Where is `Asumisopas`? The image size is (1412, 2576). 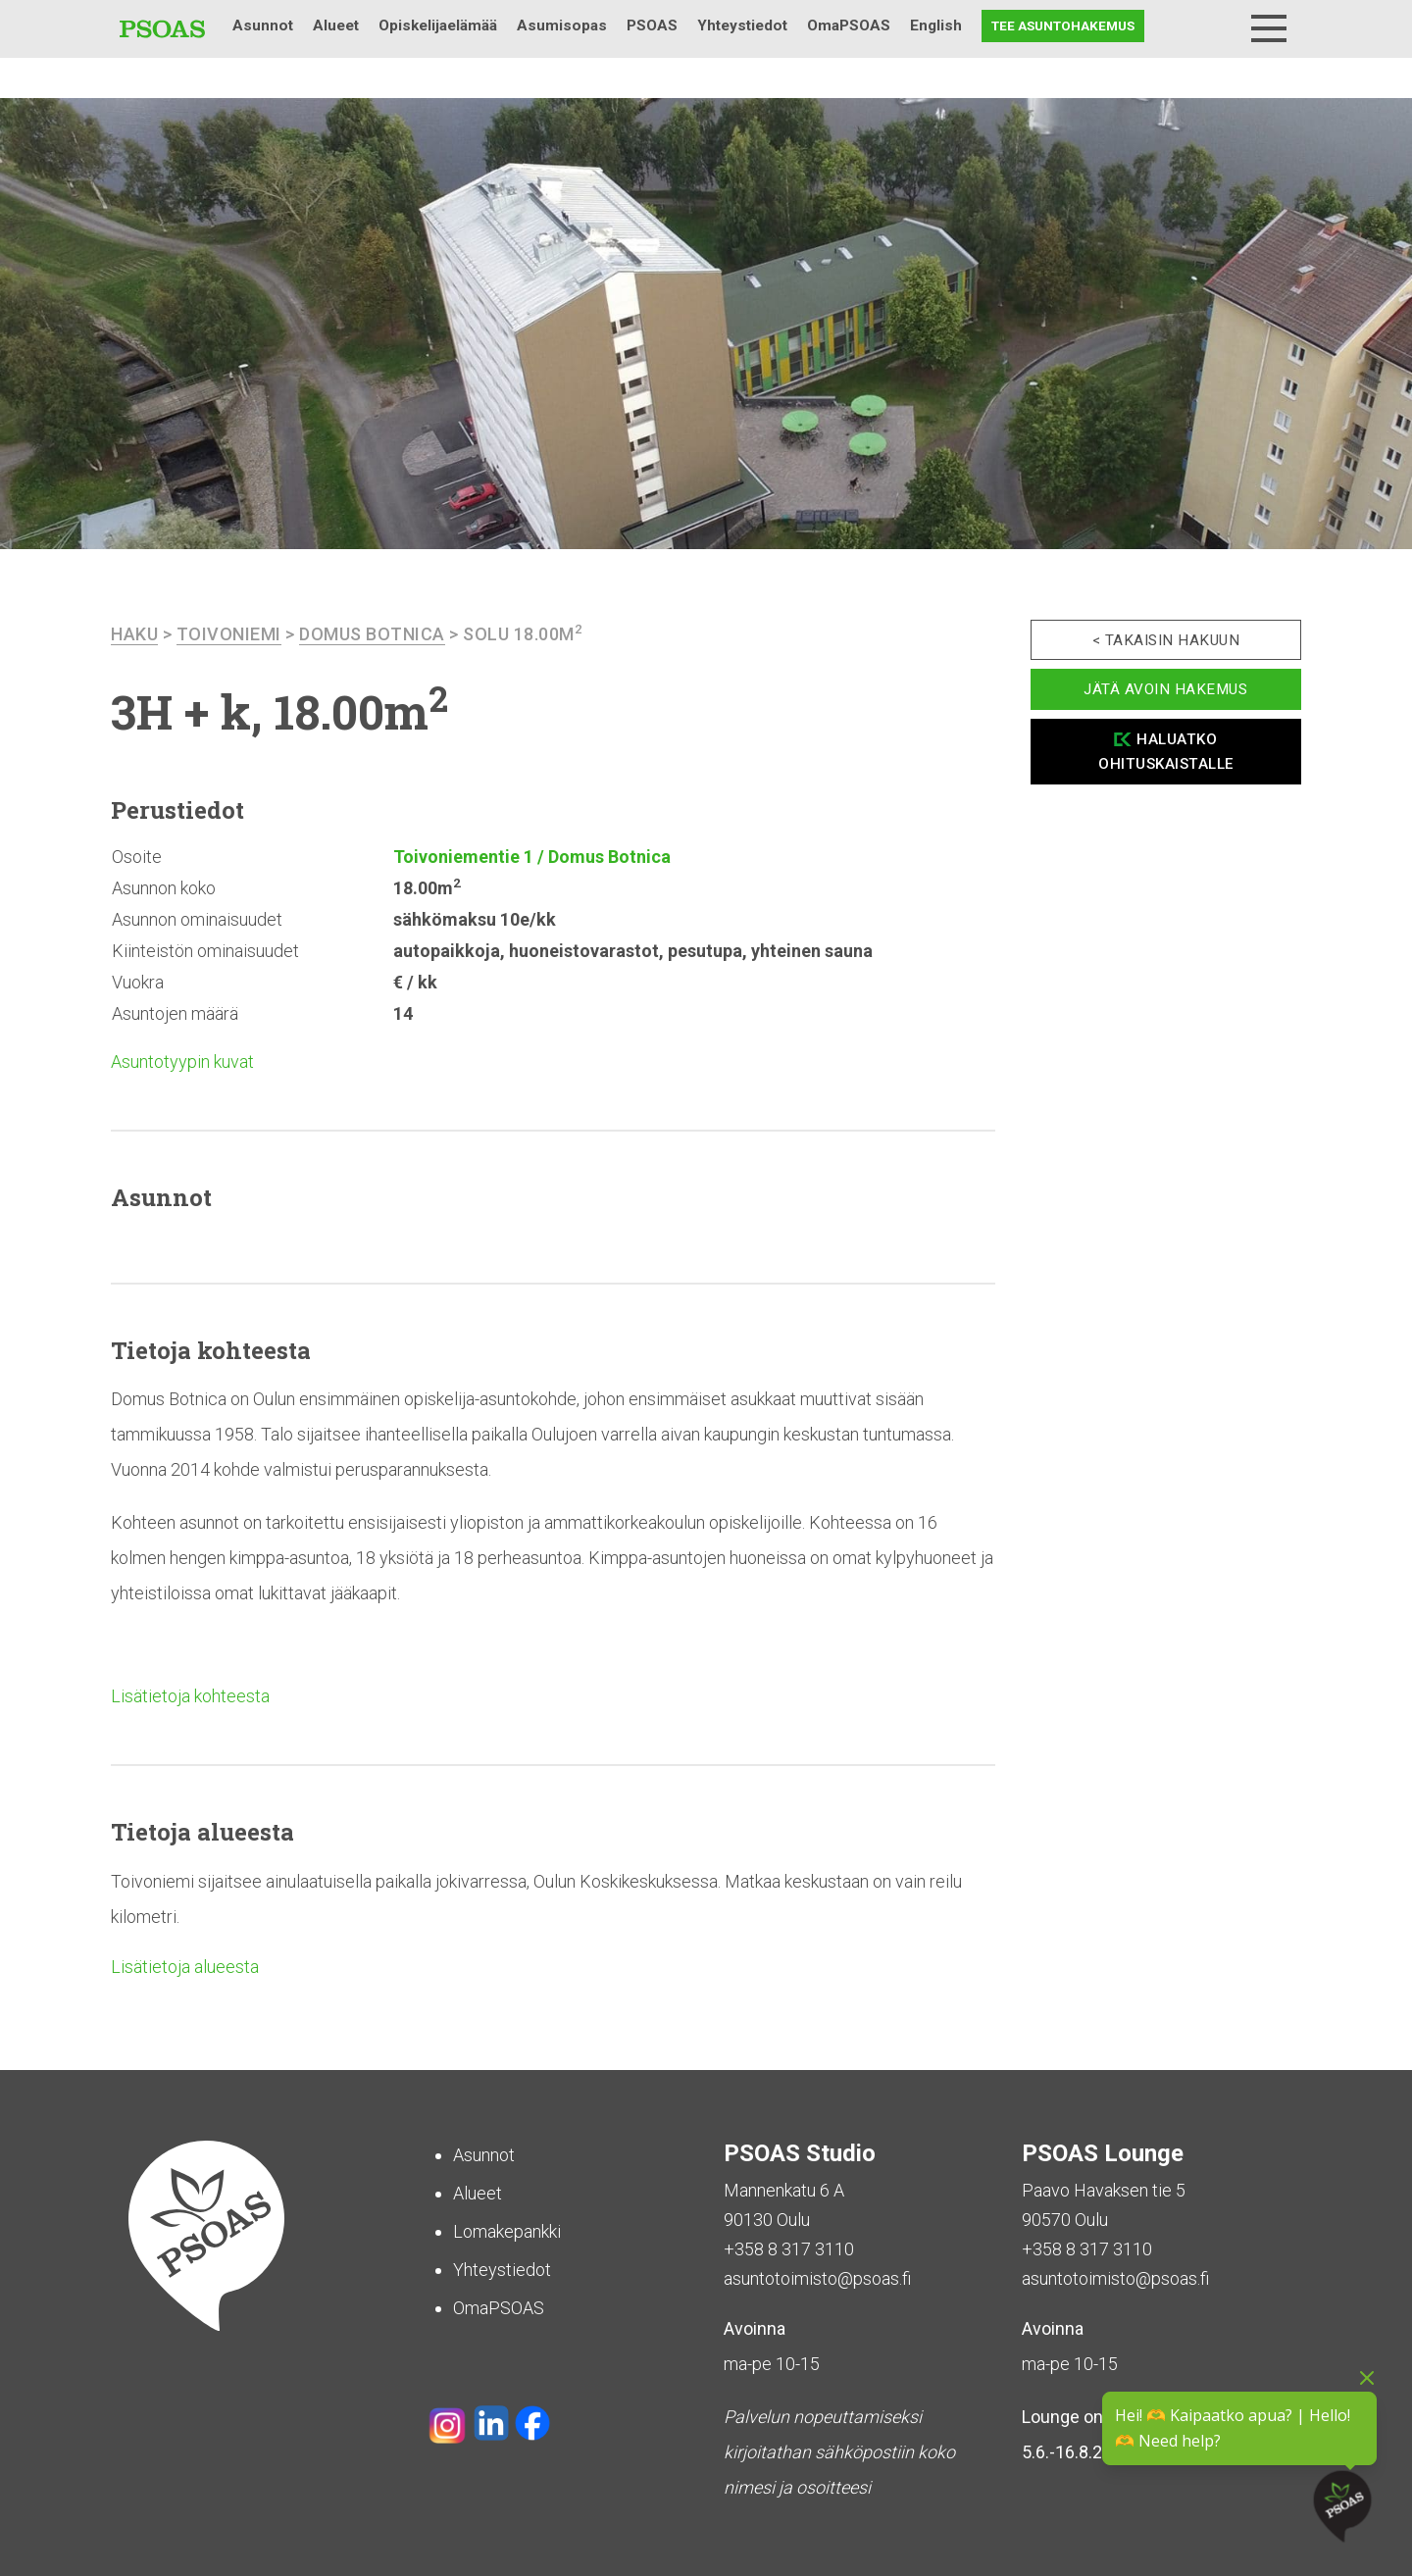 Asumisopas is located at coordinates (562, 25).